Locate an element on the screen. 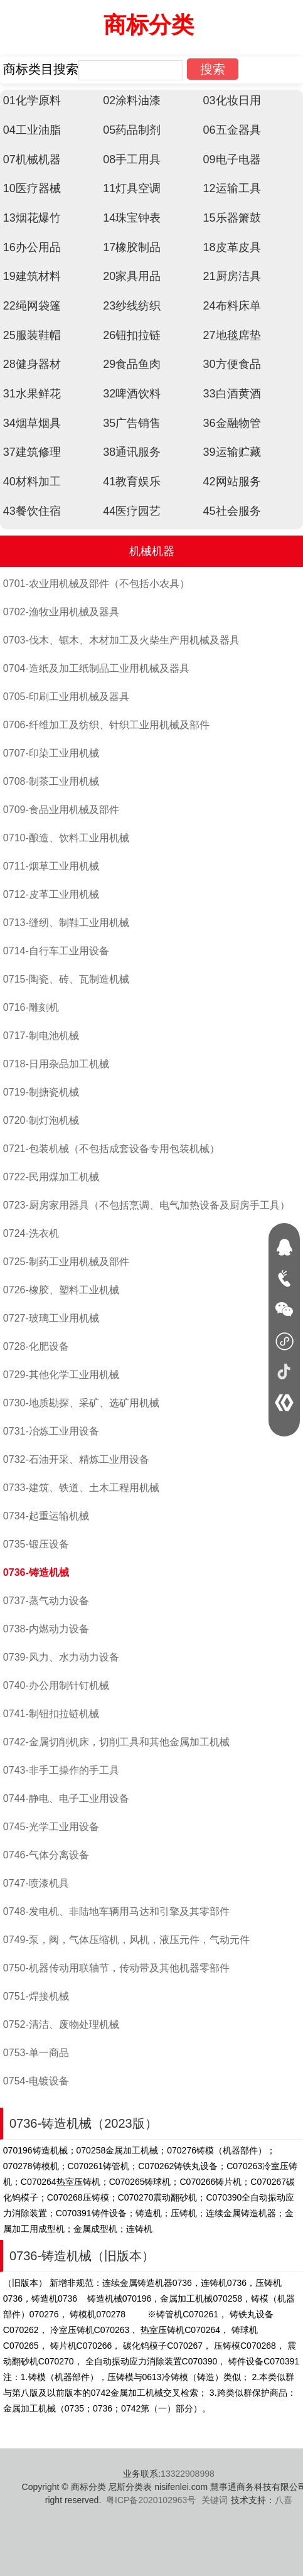  42网站服务 is located at coordinates (232, 481).